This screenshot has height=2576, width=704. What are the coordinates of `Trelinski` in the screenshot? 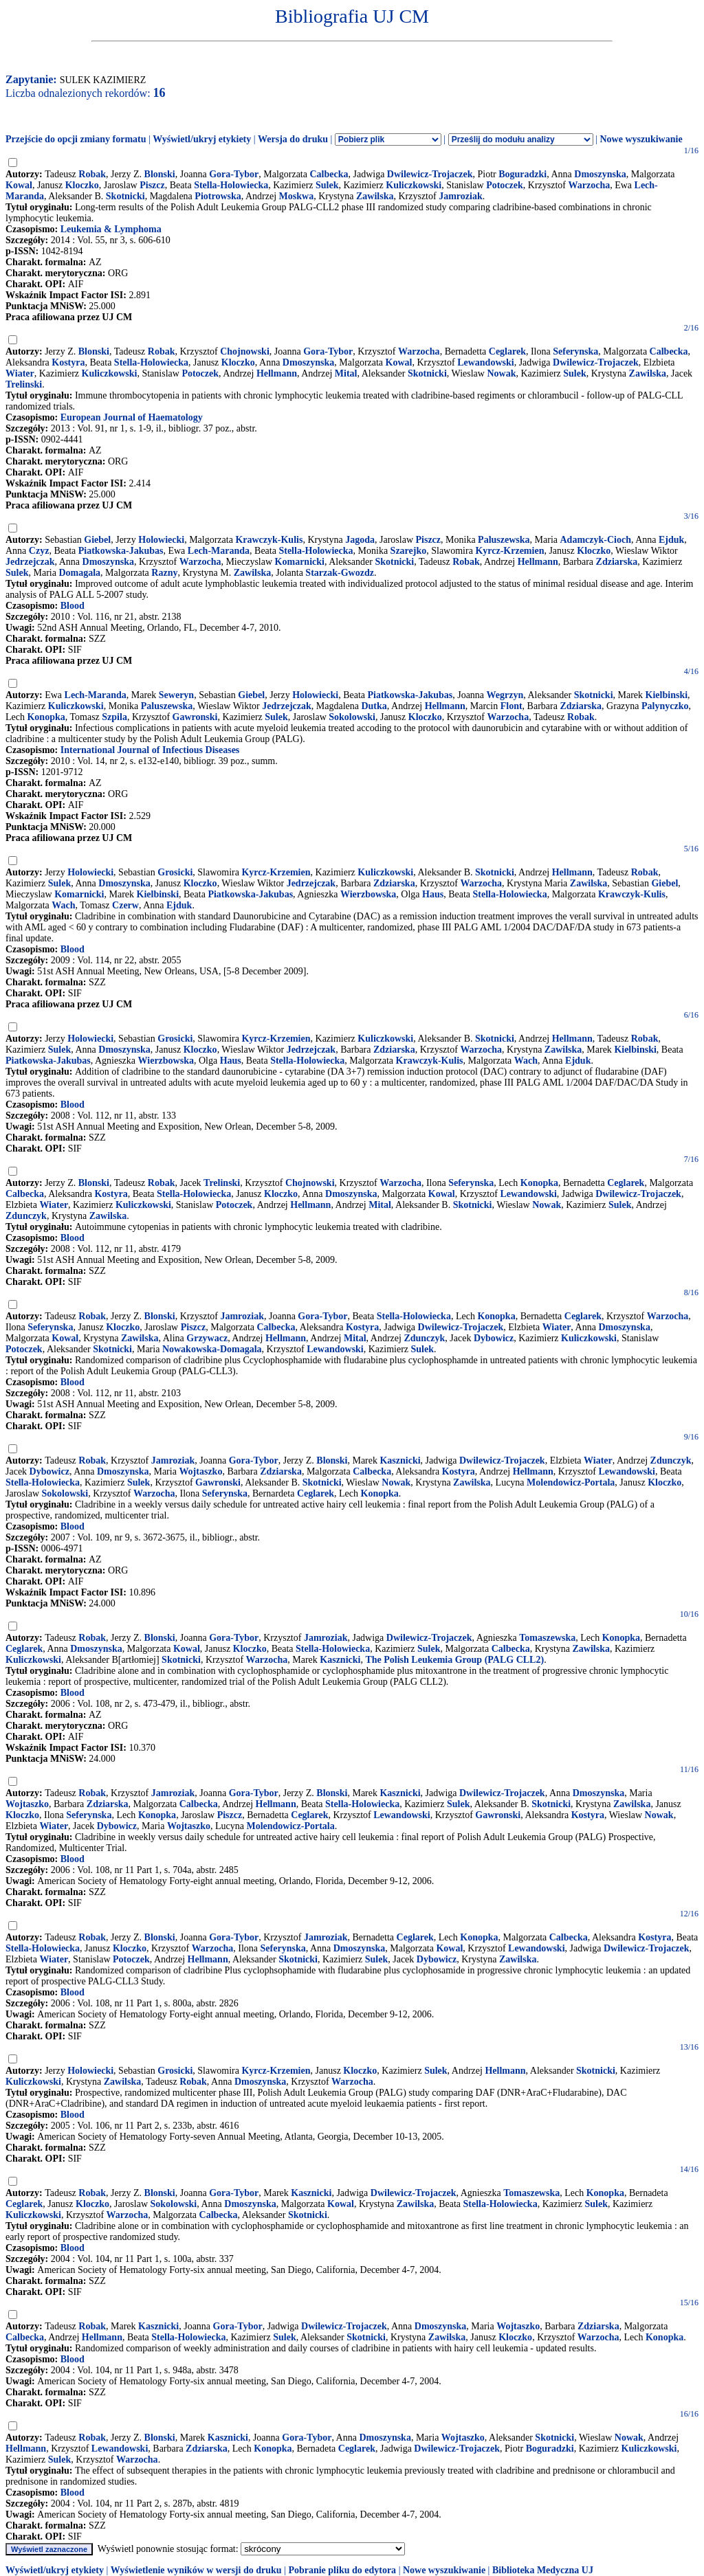 It's located at (24, 384).